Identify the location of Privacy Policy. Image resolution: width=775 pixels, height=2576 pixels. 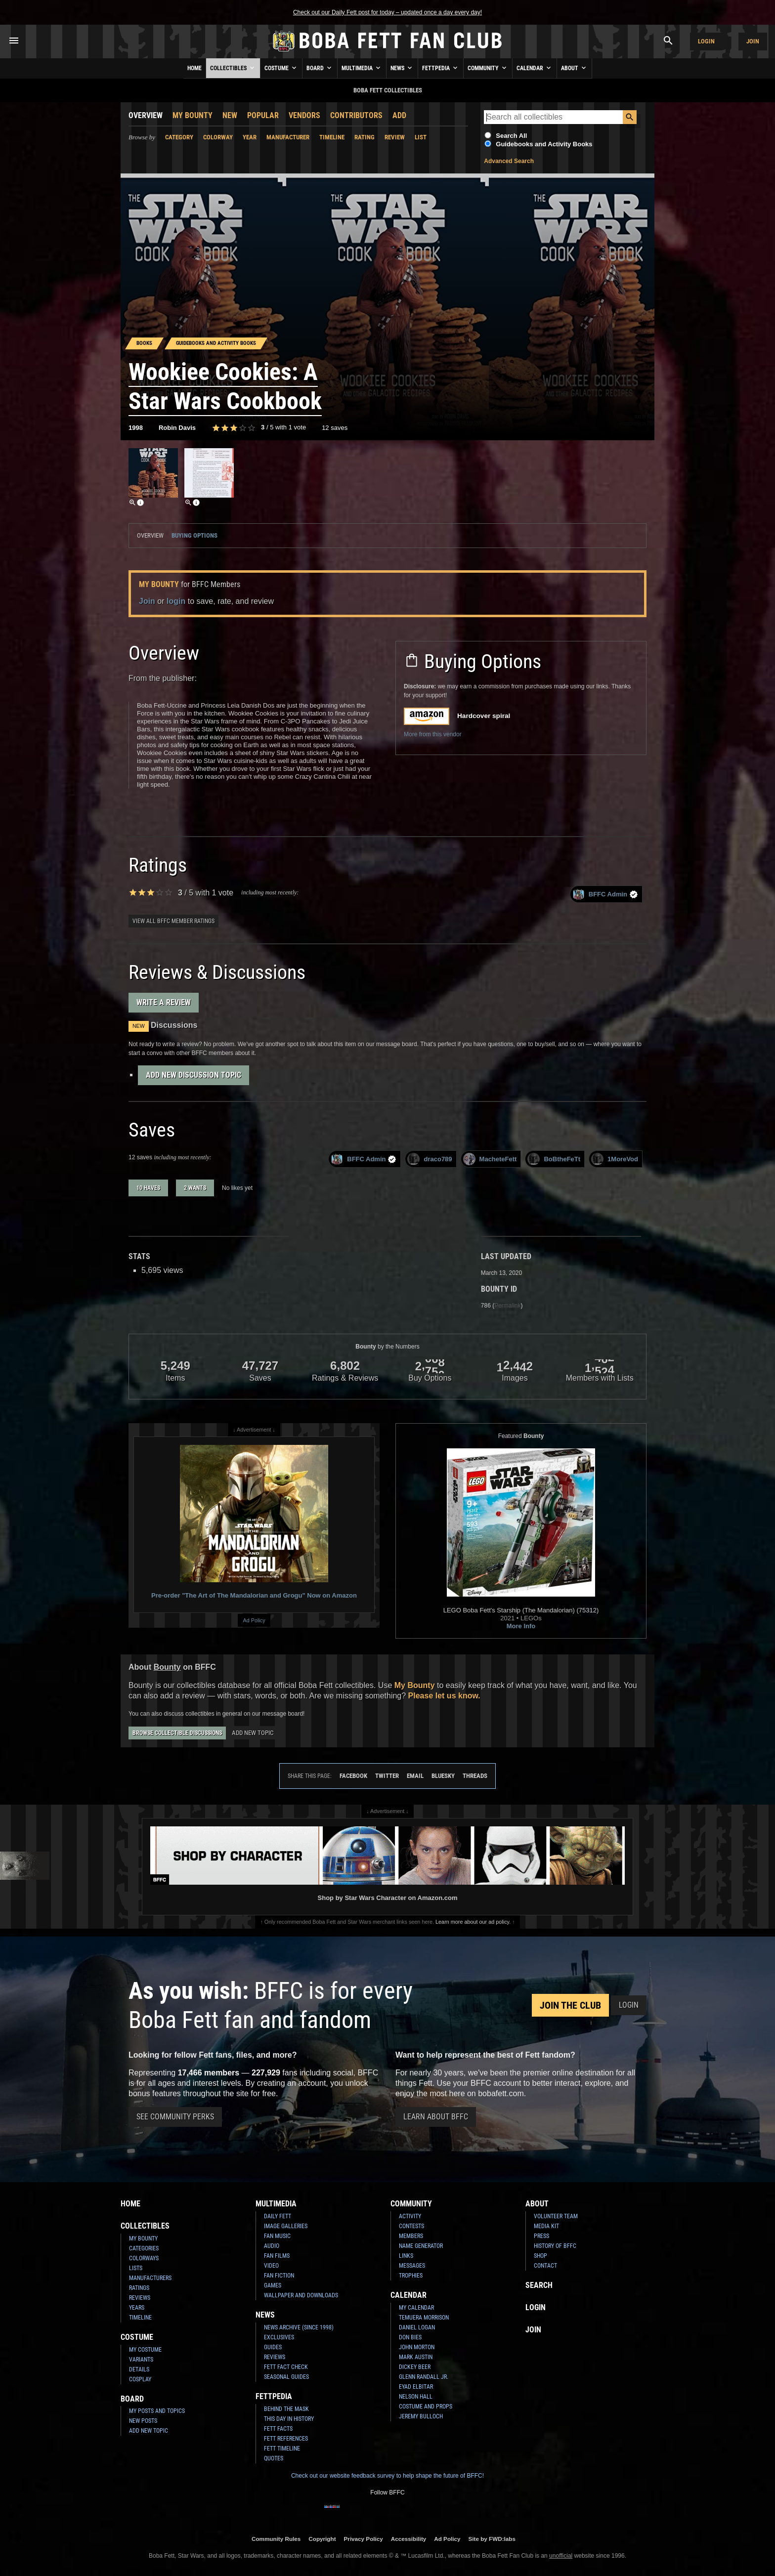
(363, 2538).